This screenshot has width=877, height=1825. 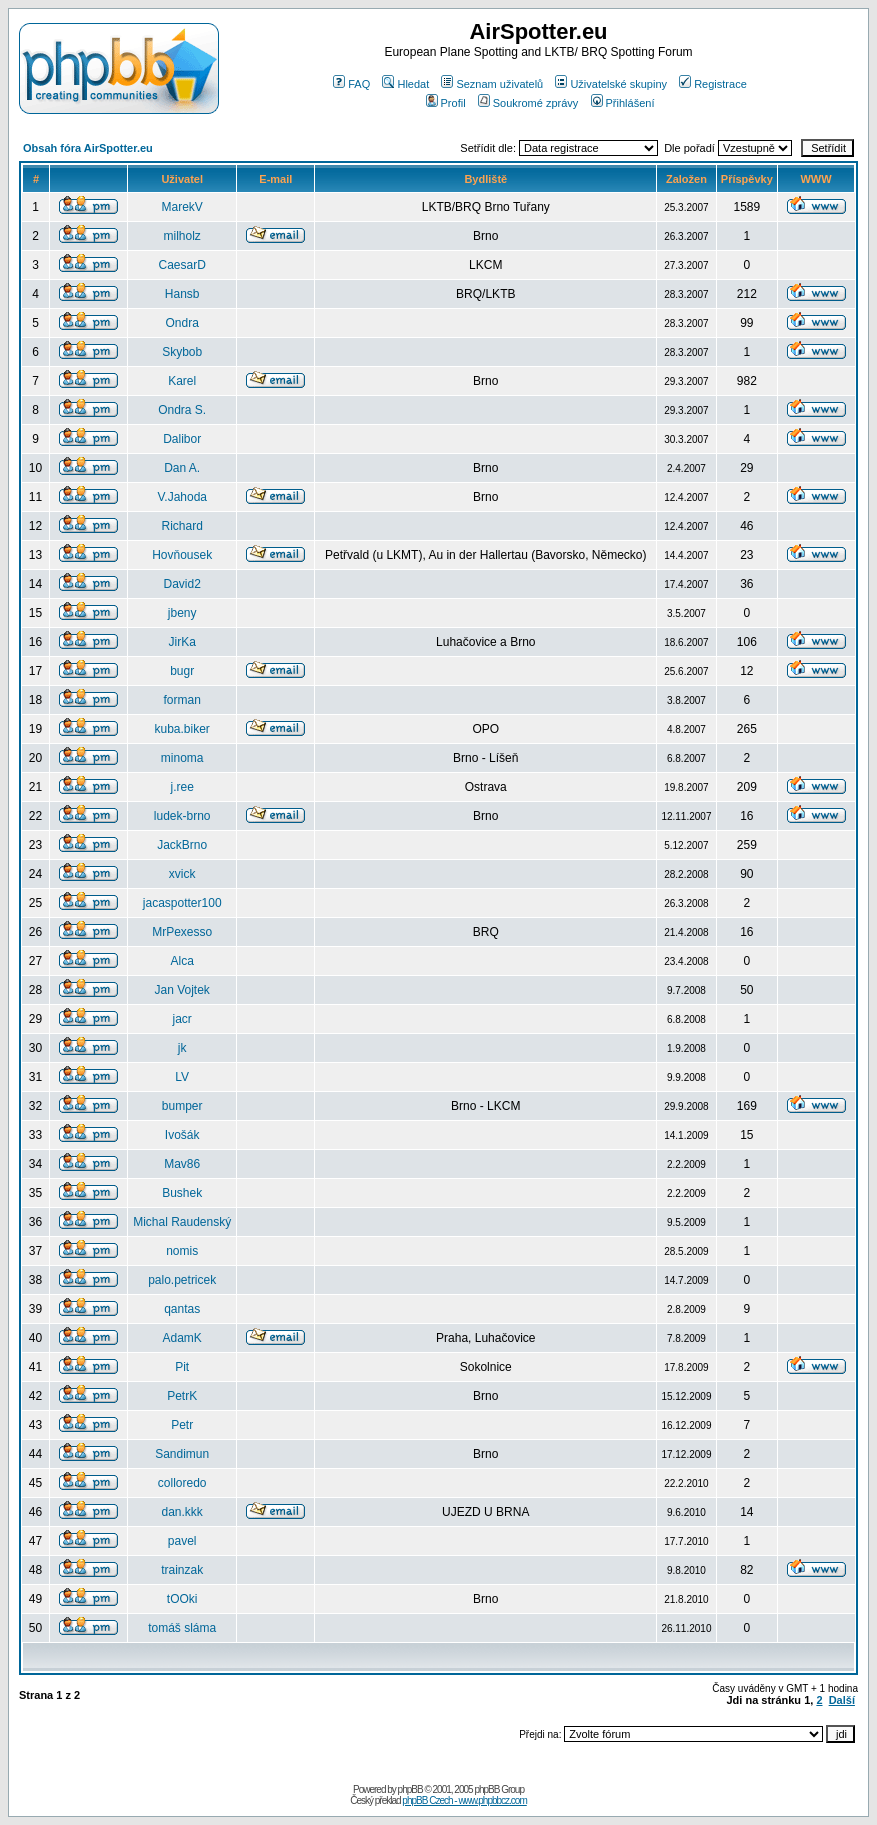 I want to click on phpBB, so click(x=410, y=1789).